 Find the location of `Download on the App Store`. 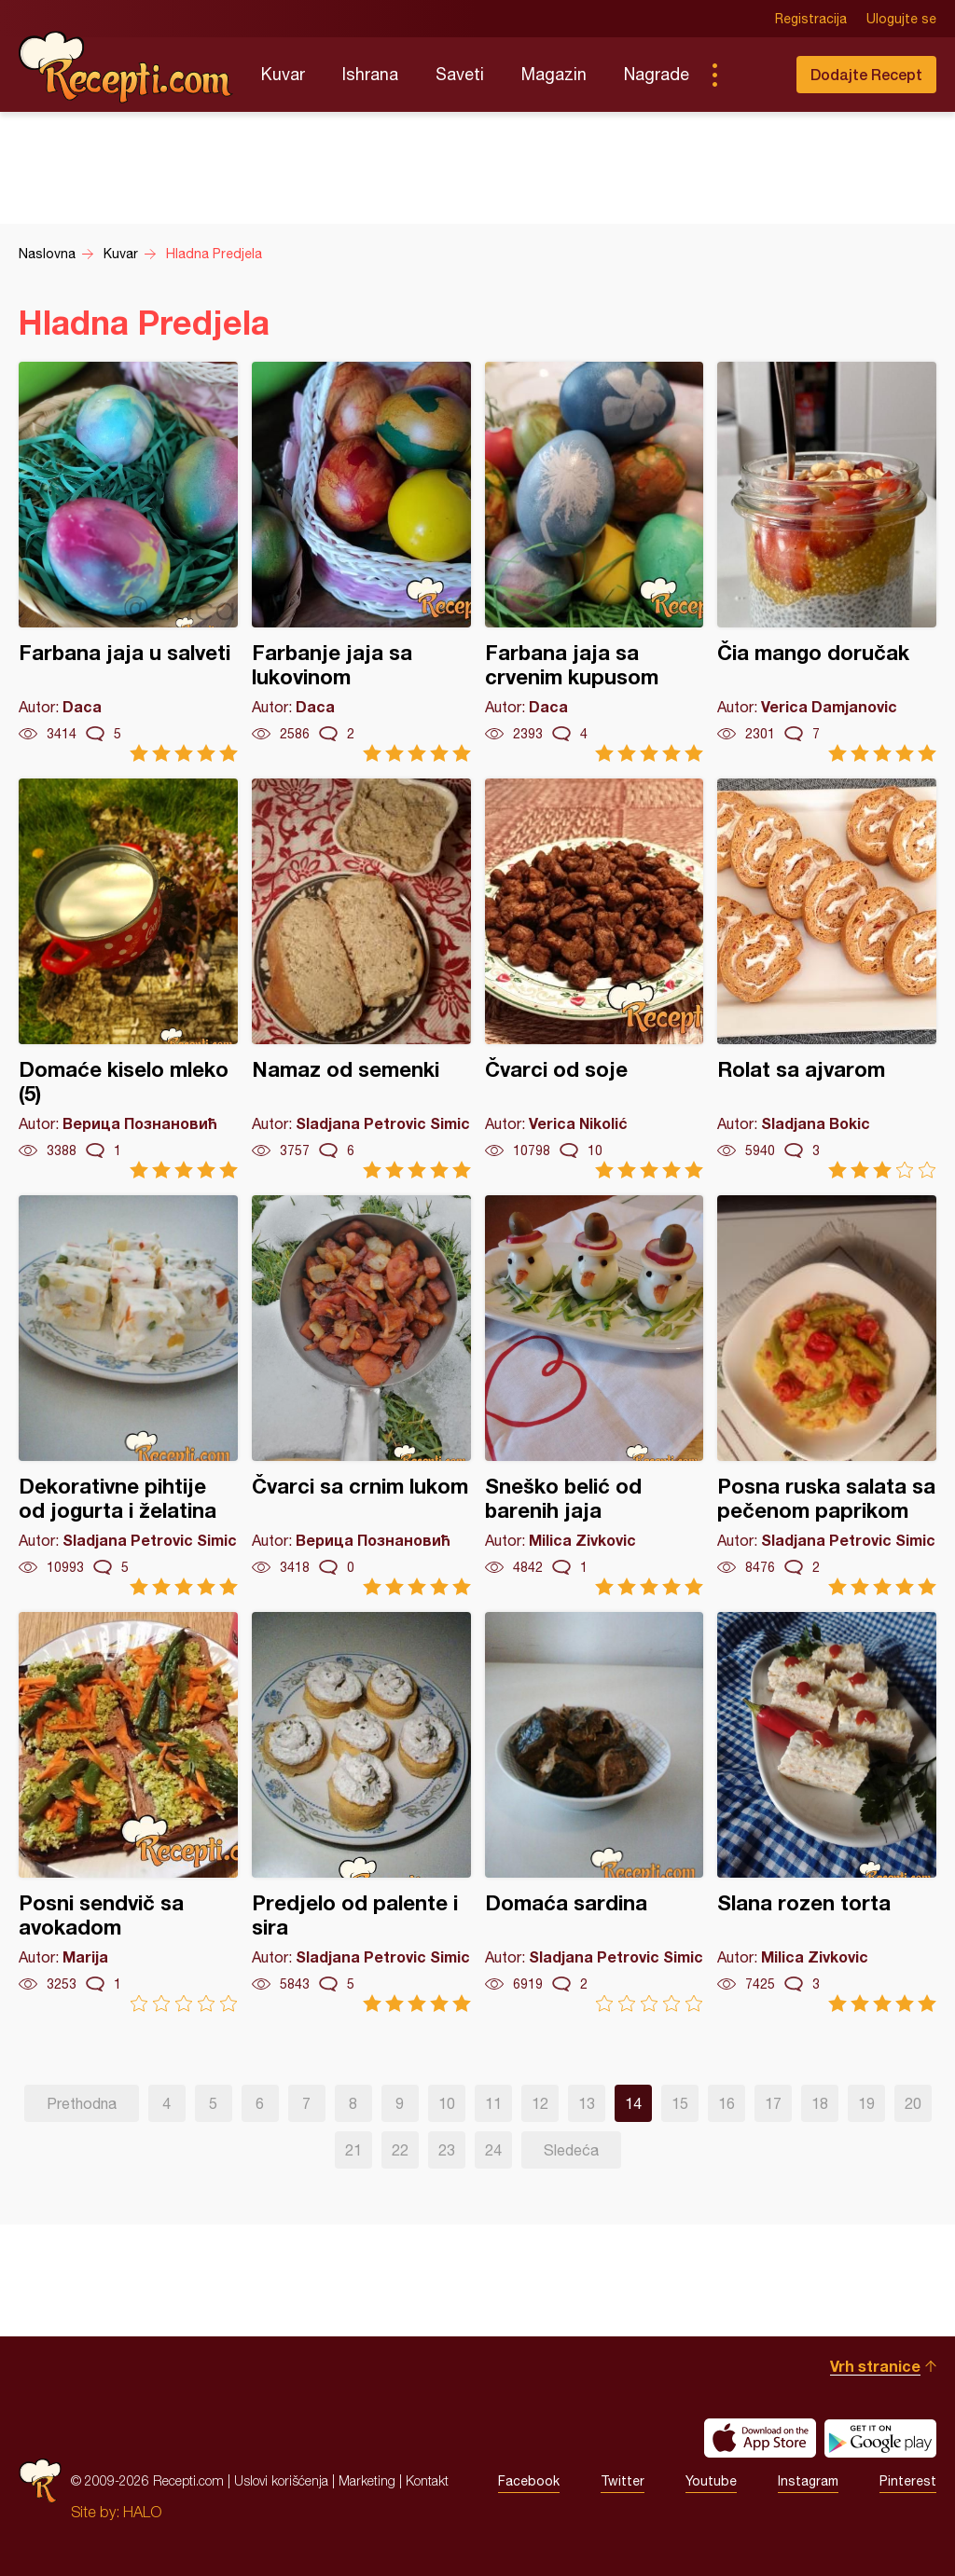

Download on the App Store is located at coordinates (760, 2438).